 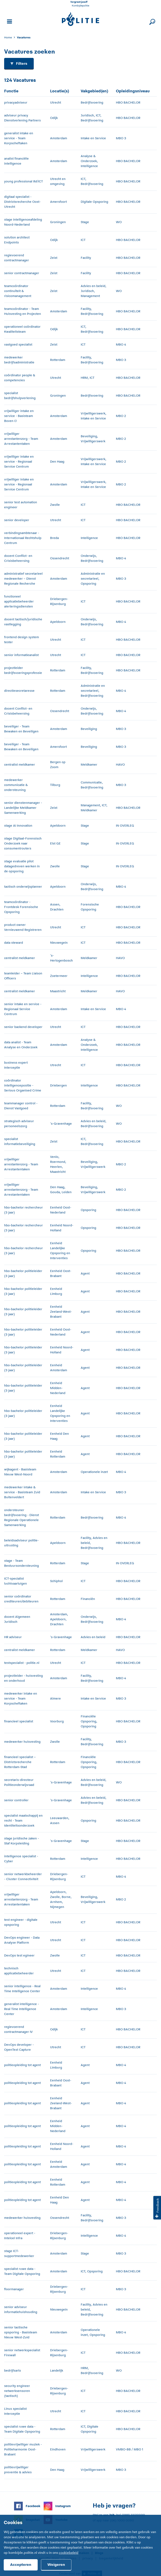 I want to click on Home, so click(x=8, y=37).